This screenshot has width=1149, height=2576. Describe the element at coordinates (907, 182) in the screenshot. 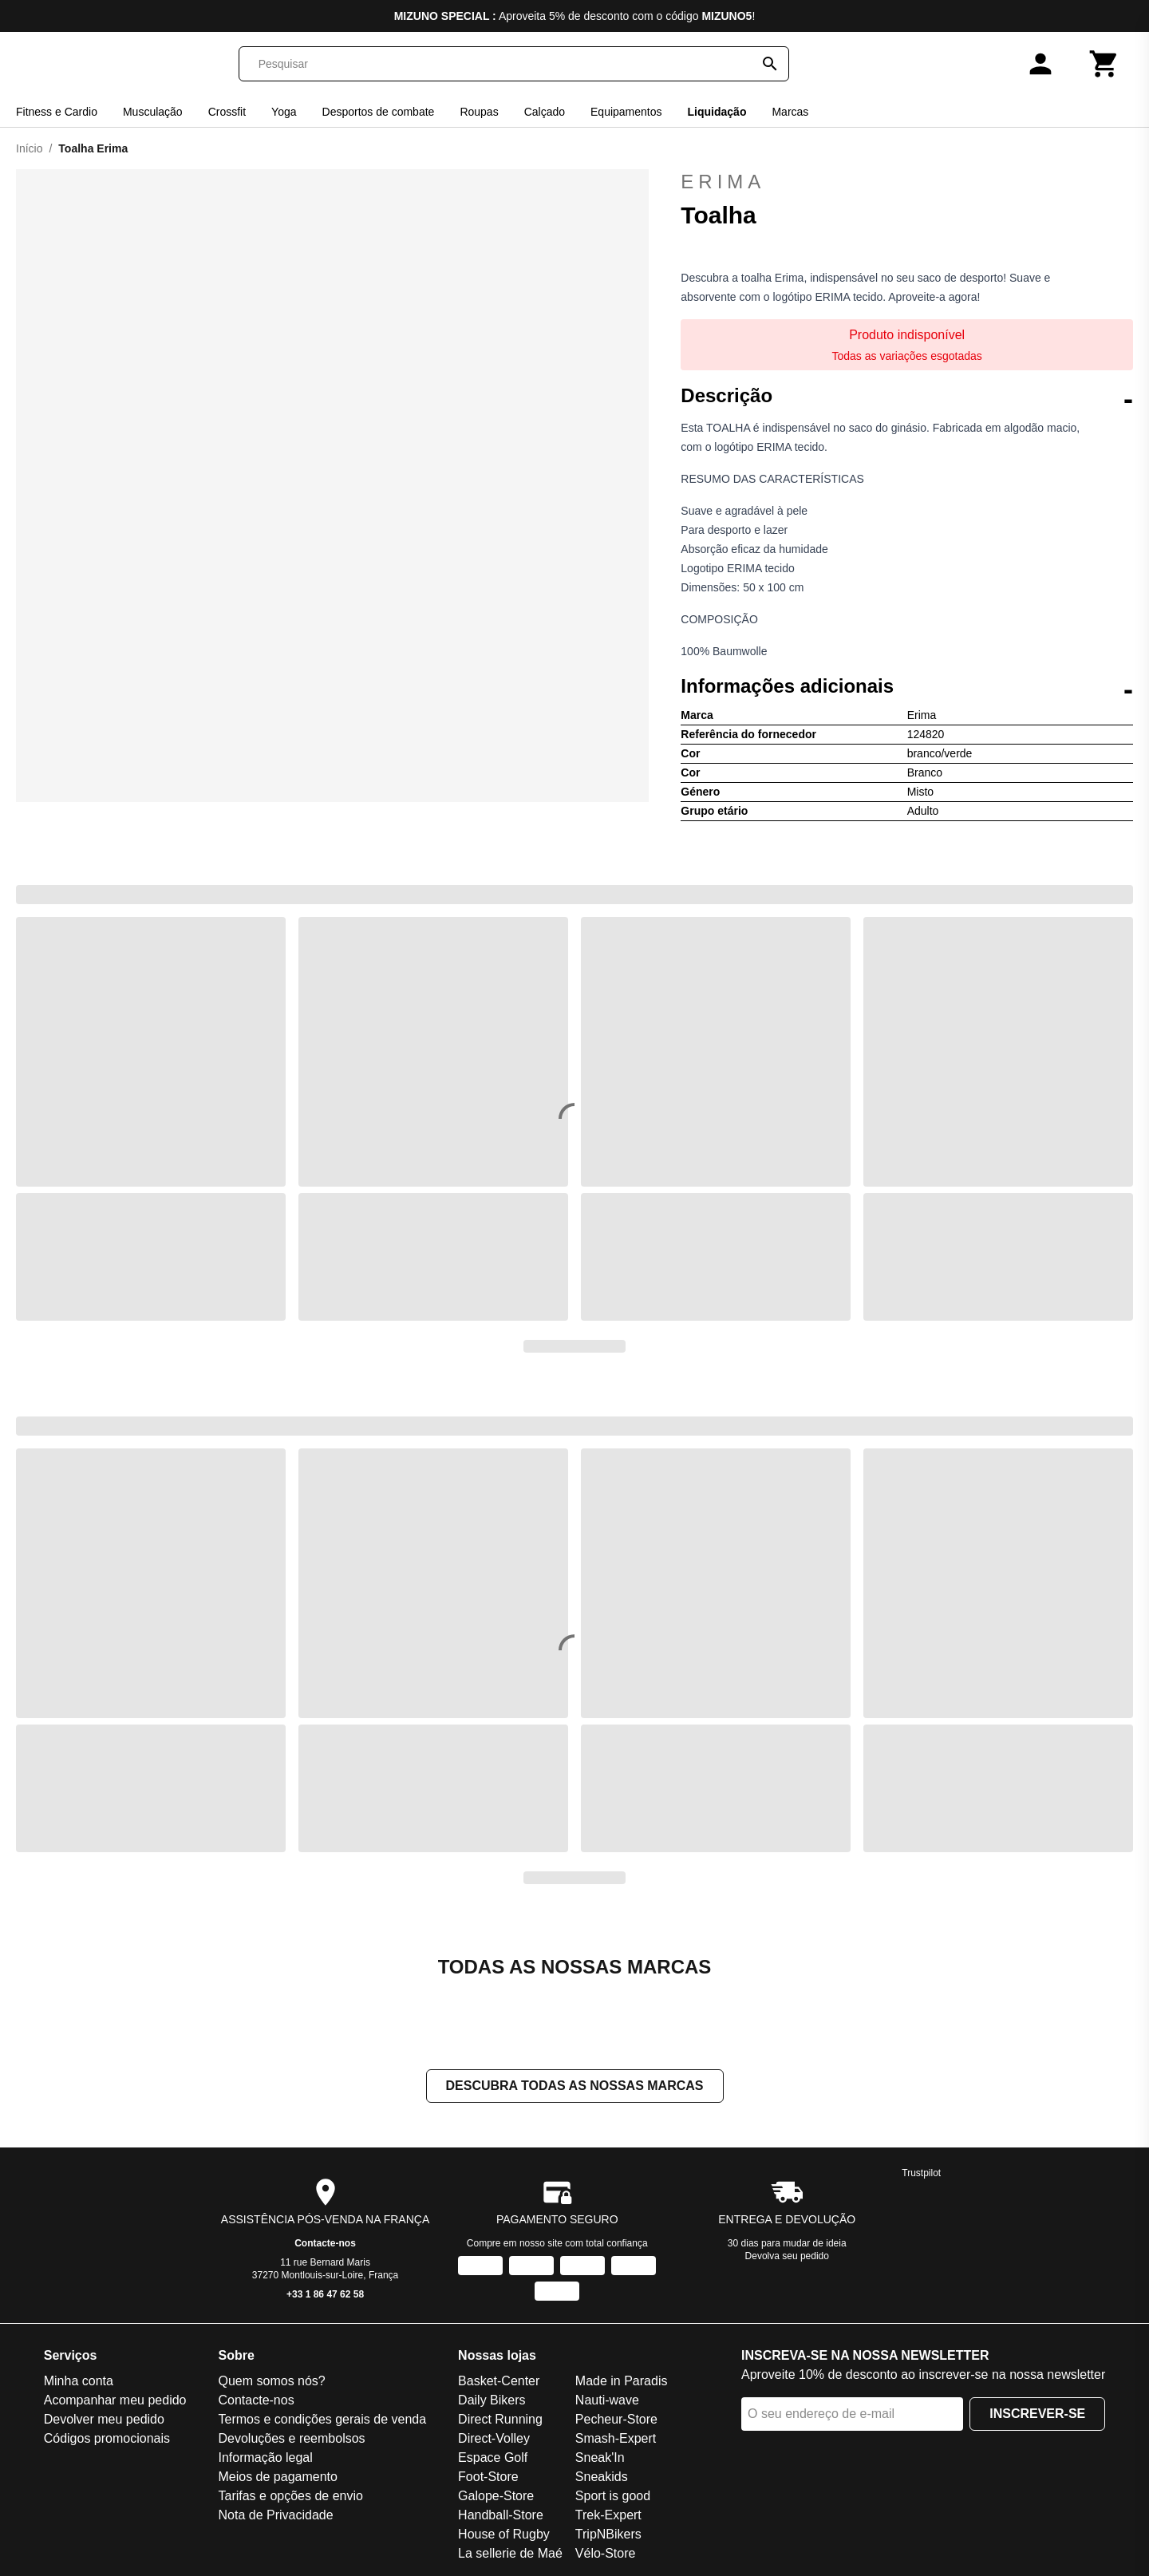

I see `Erima` at that location.